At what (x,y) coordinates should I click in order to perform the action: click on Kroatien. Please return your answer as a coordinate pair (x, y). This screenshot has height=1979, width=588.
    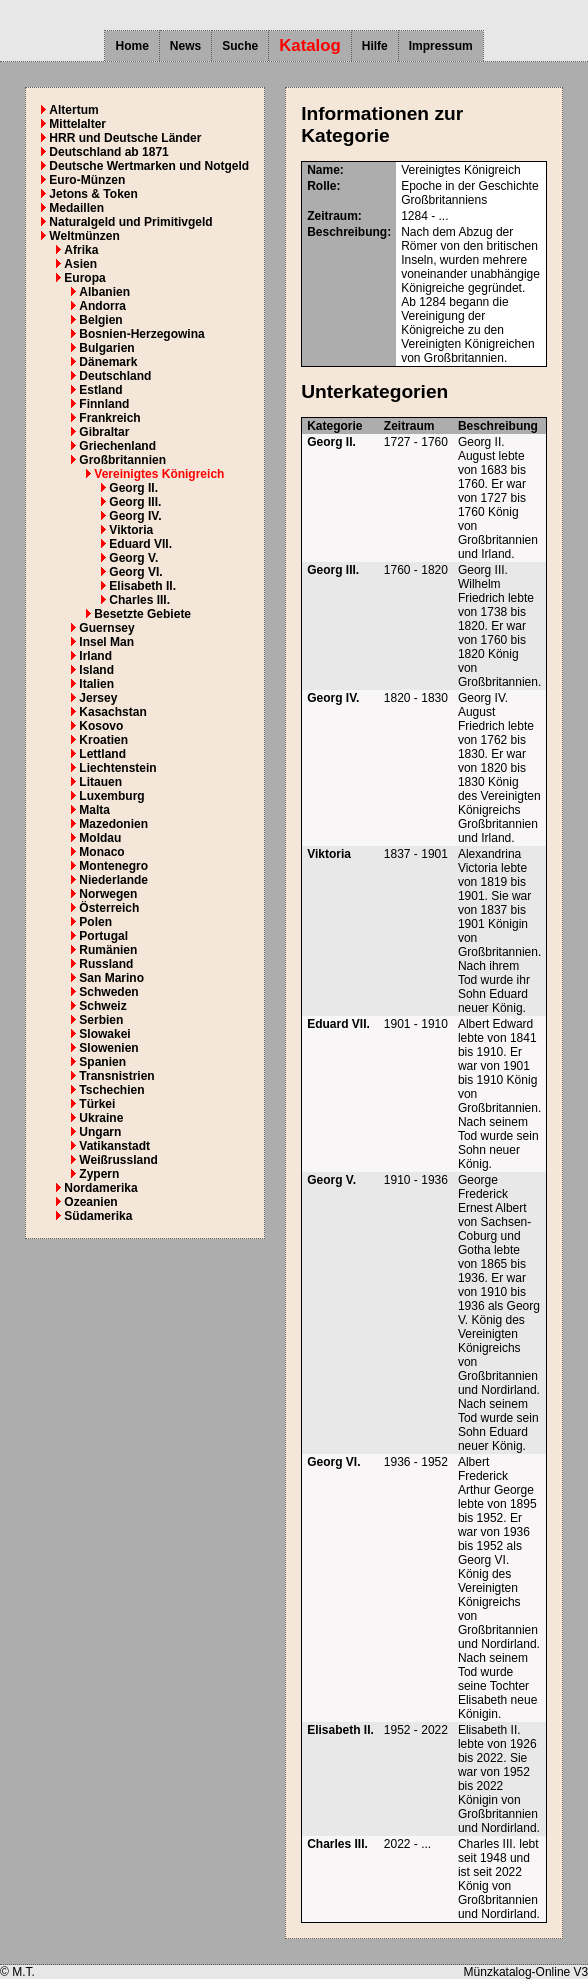
    Looking at the image, I should click on (103, 740).